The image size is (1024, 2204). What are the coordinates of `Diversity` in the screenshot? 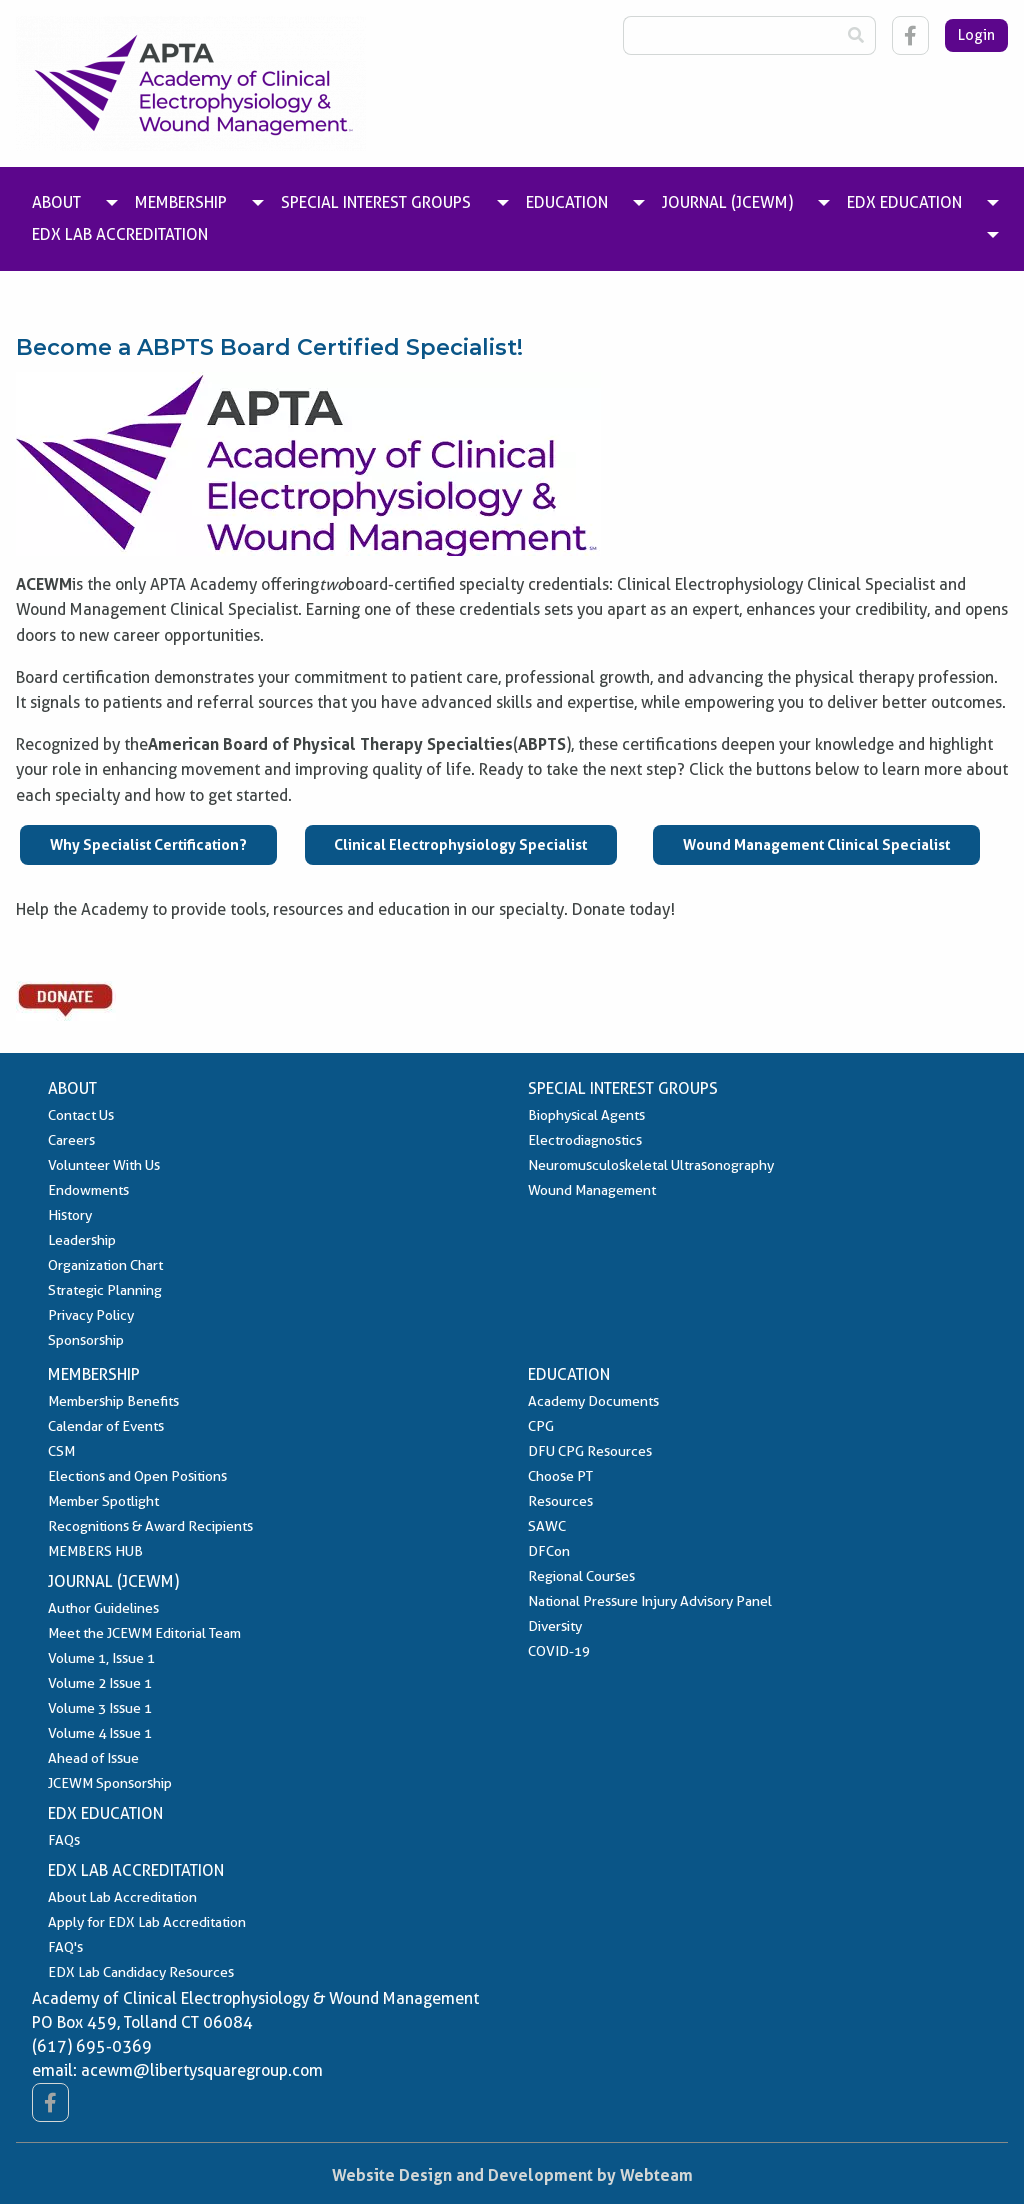 It's located at (555, 1626).